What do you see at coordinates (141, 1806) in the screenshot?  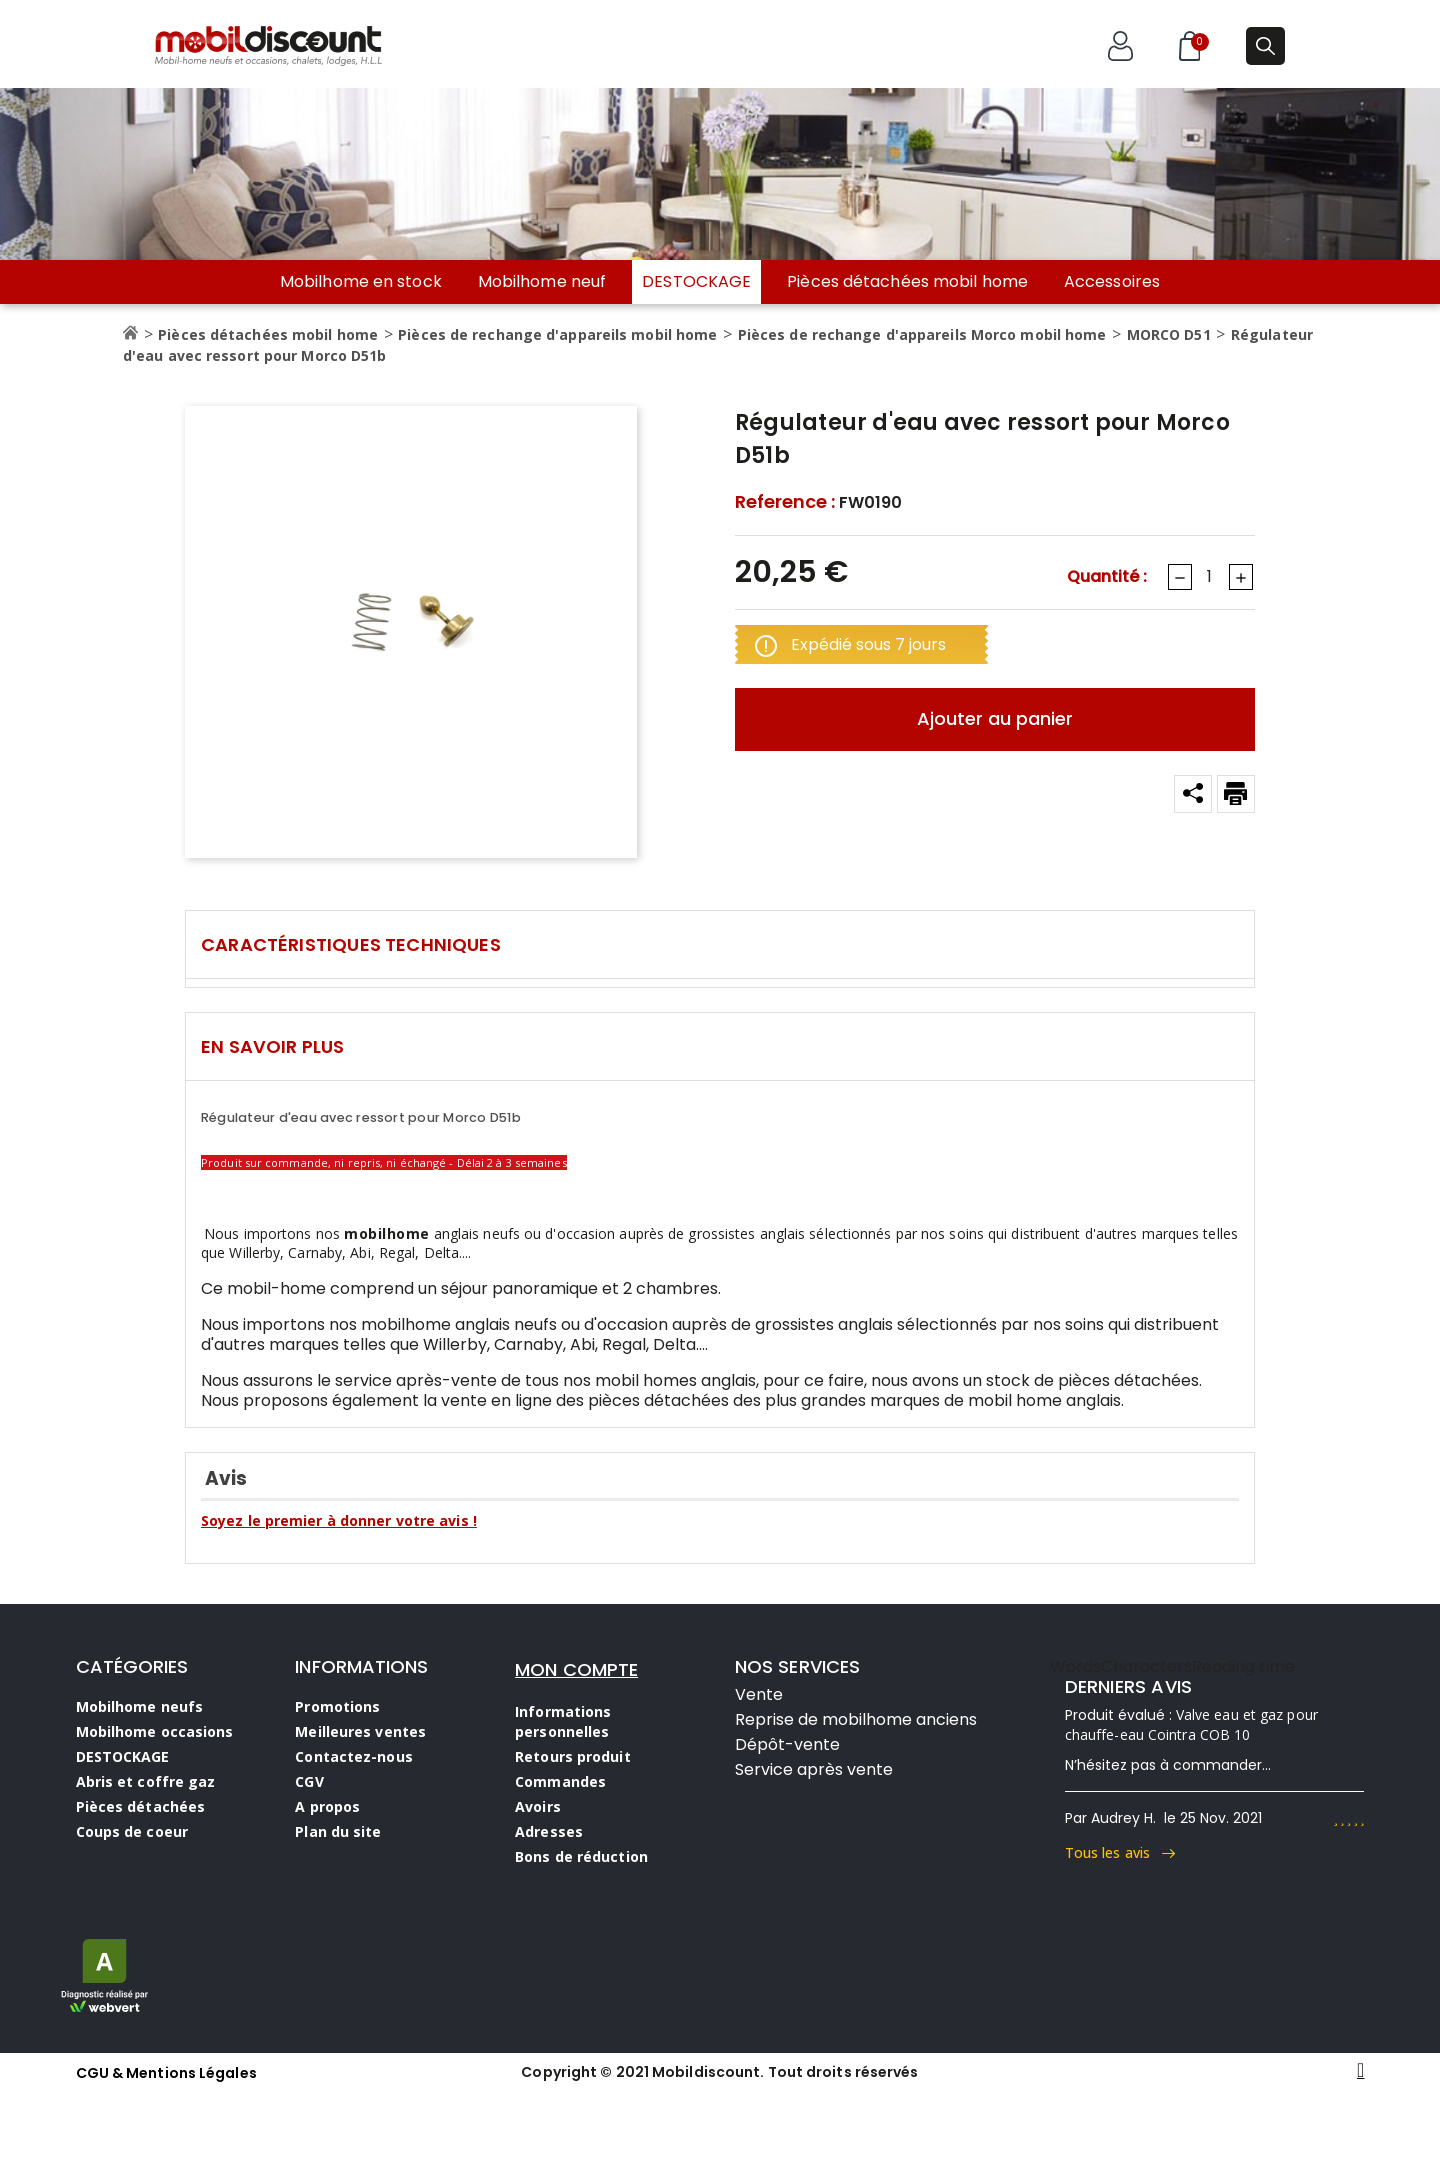 I see `Pièces détachées` at bounding box center [141, 1806].